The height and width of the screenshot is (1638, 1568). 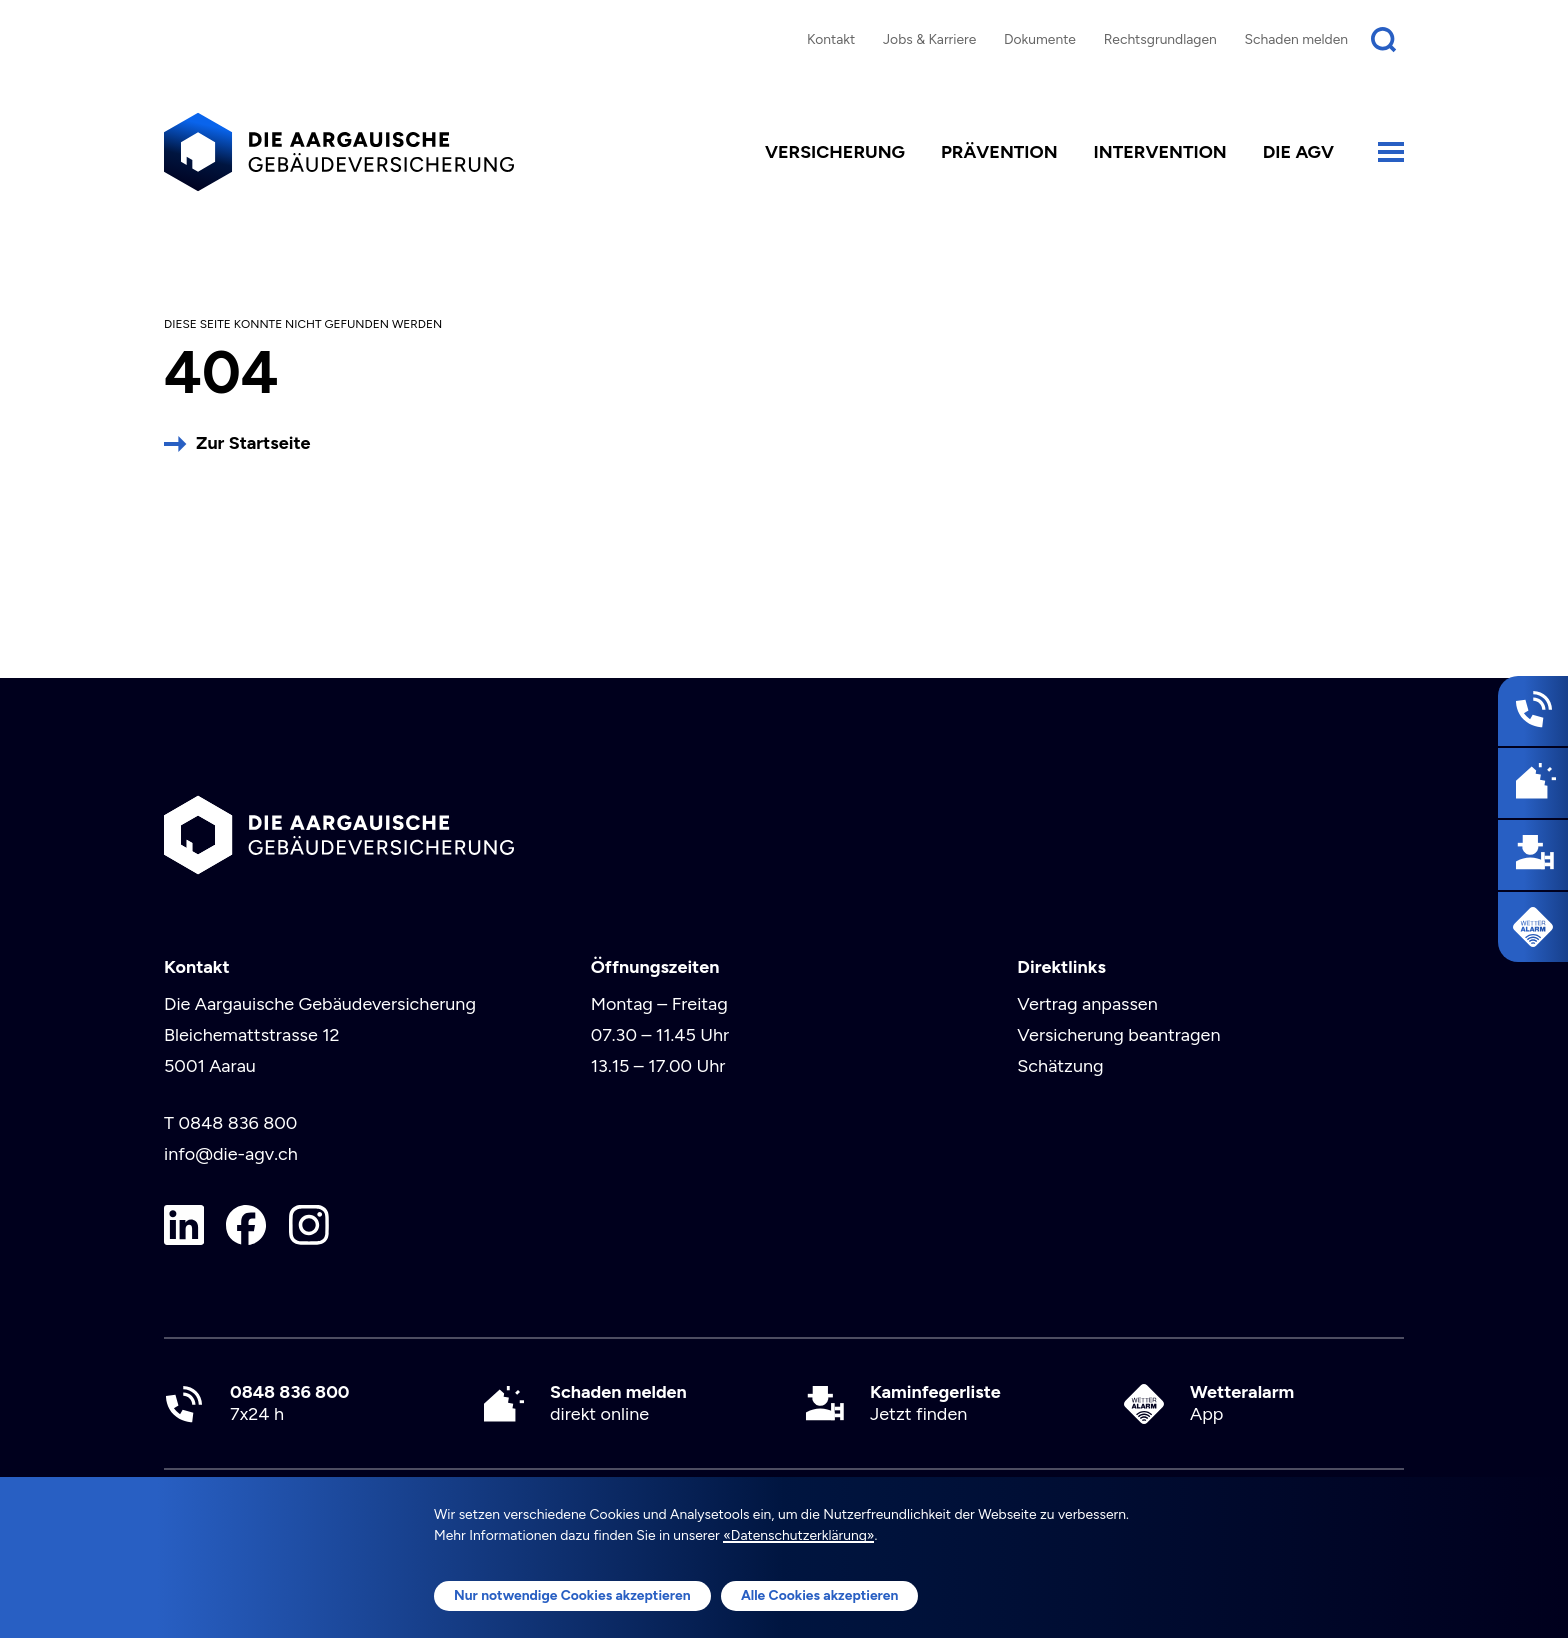 I want to click on die AGV, so click(x=1298, y=152).